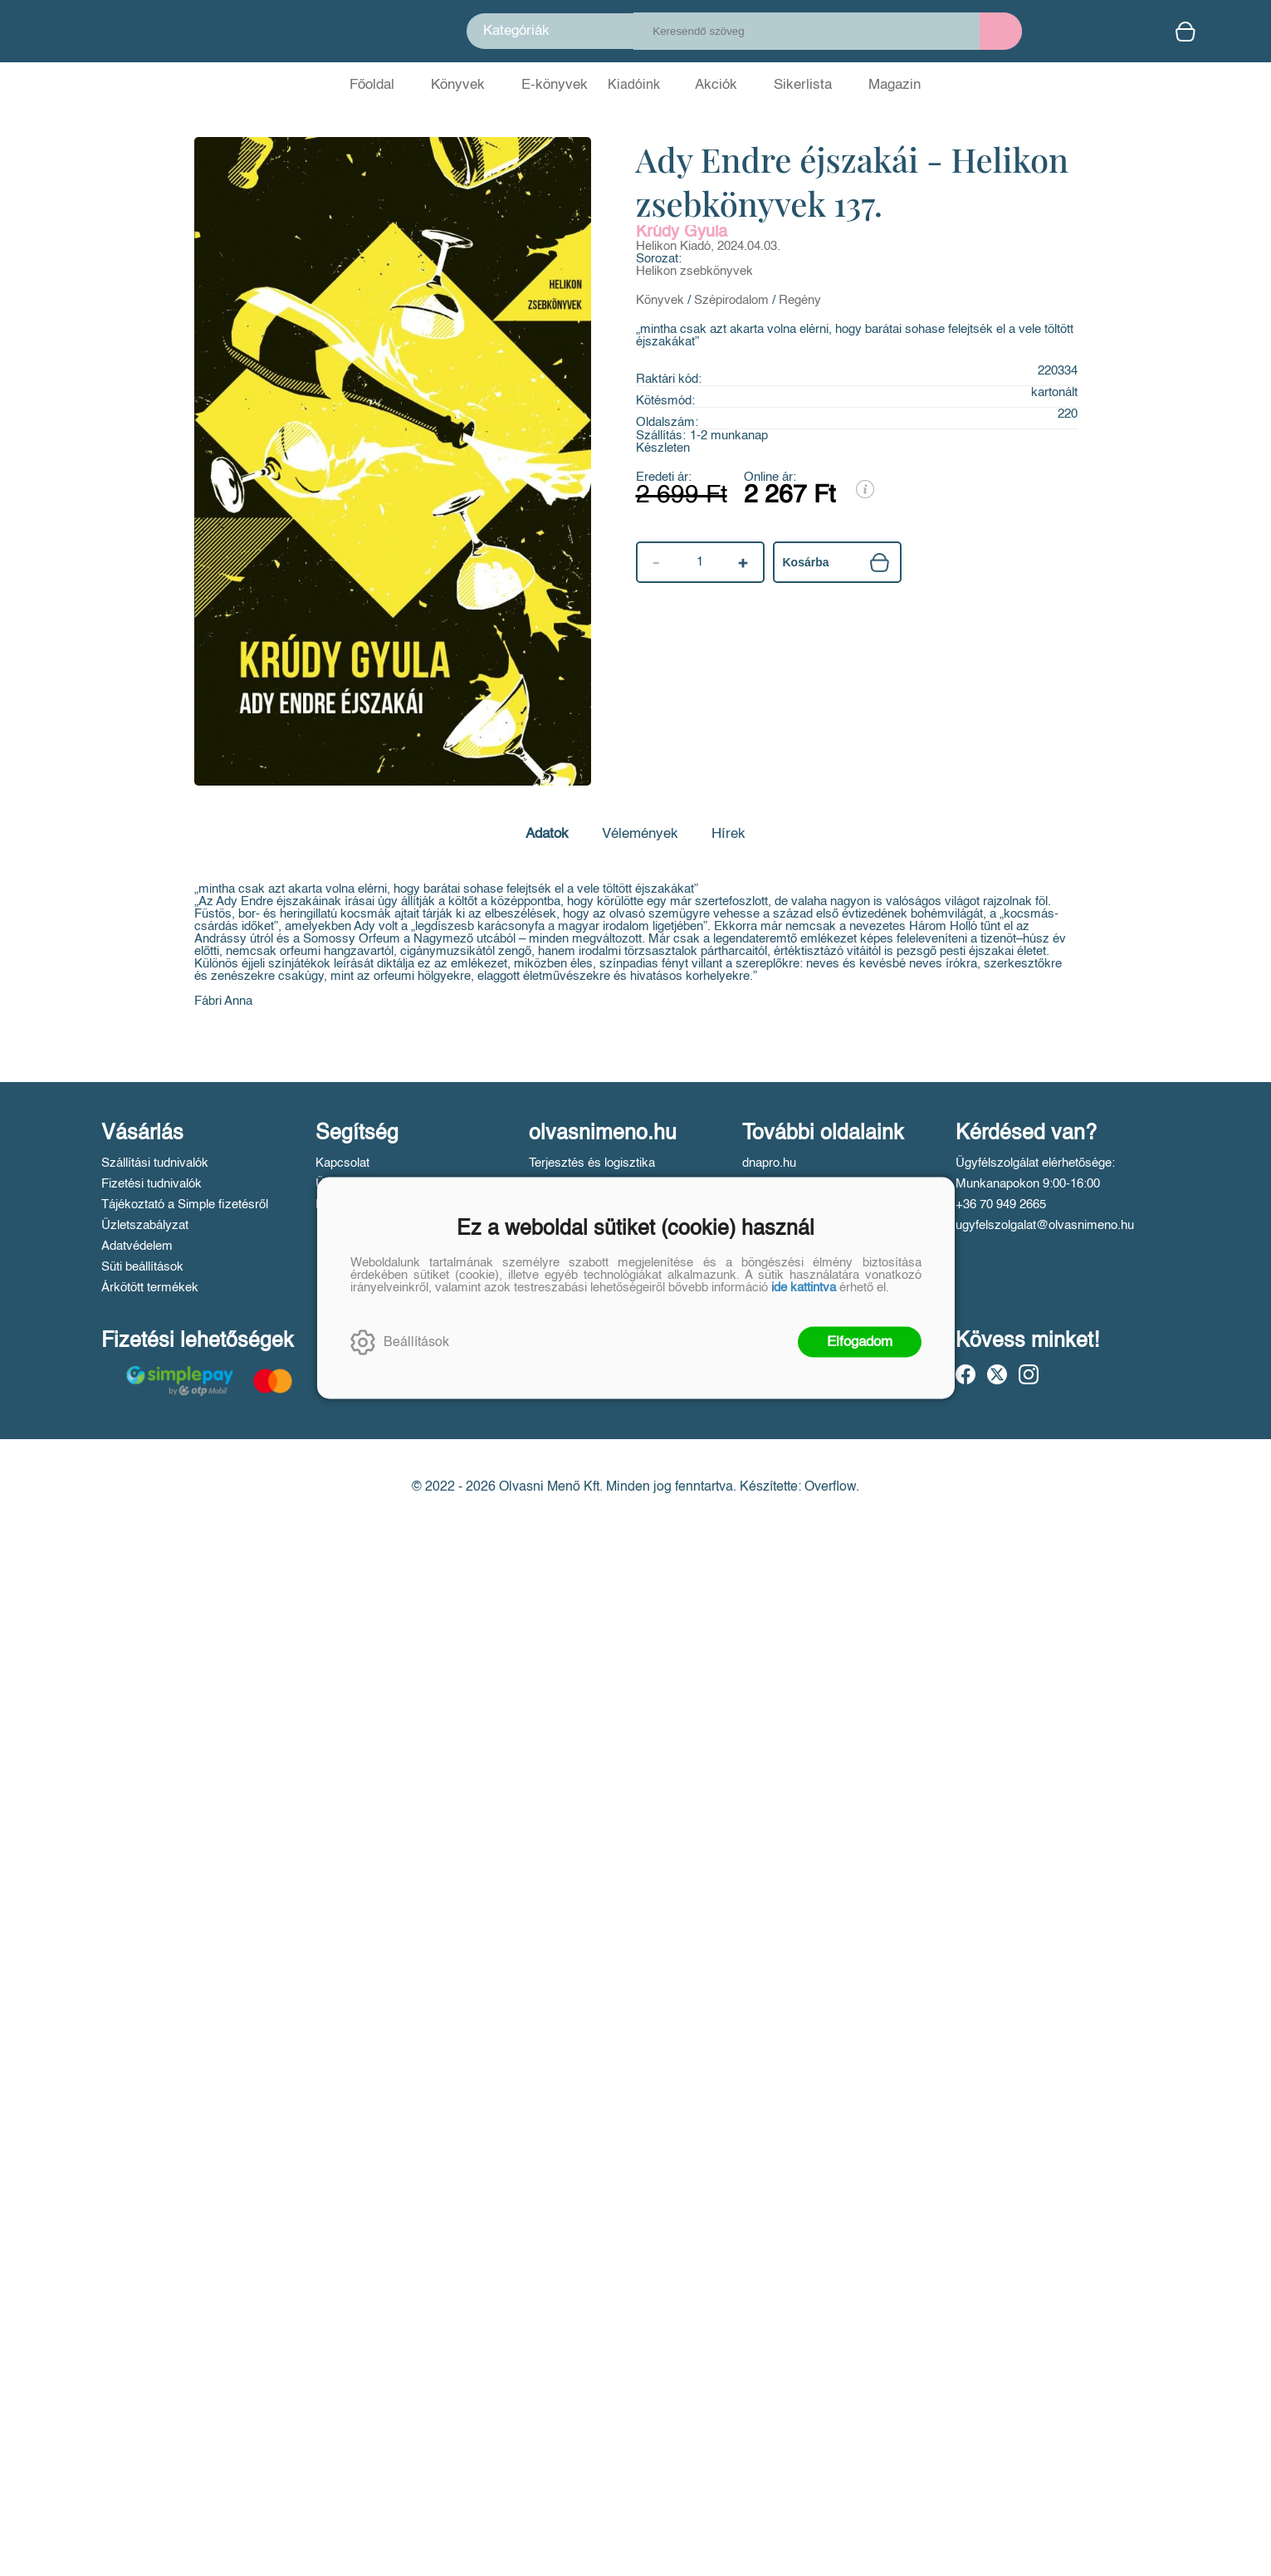  What do you see at coordinates (708, 246) in the screenshot?
I see `Helikon Kiadó, 2024.04.03.` at bounding box center [708, 246].